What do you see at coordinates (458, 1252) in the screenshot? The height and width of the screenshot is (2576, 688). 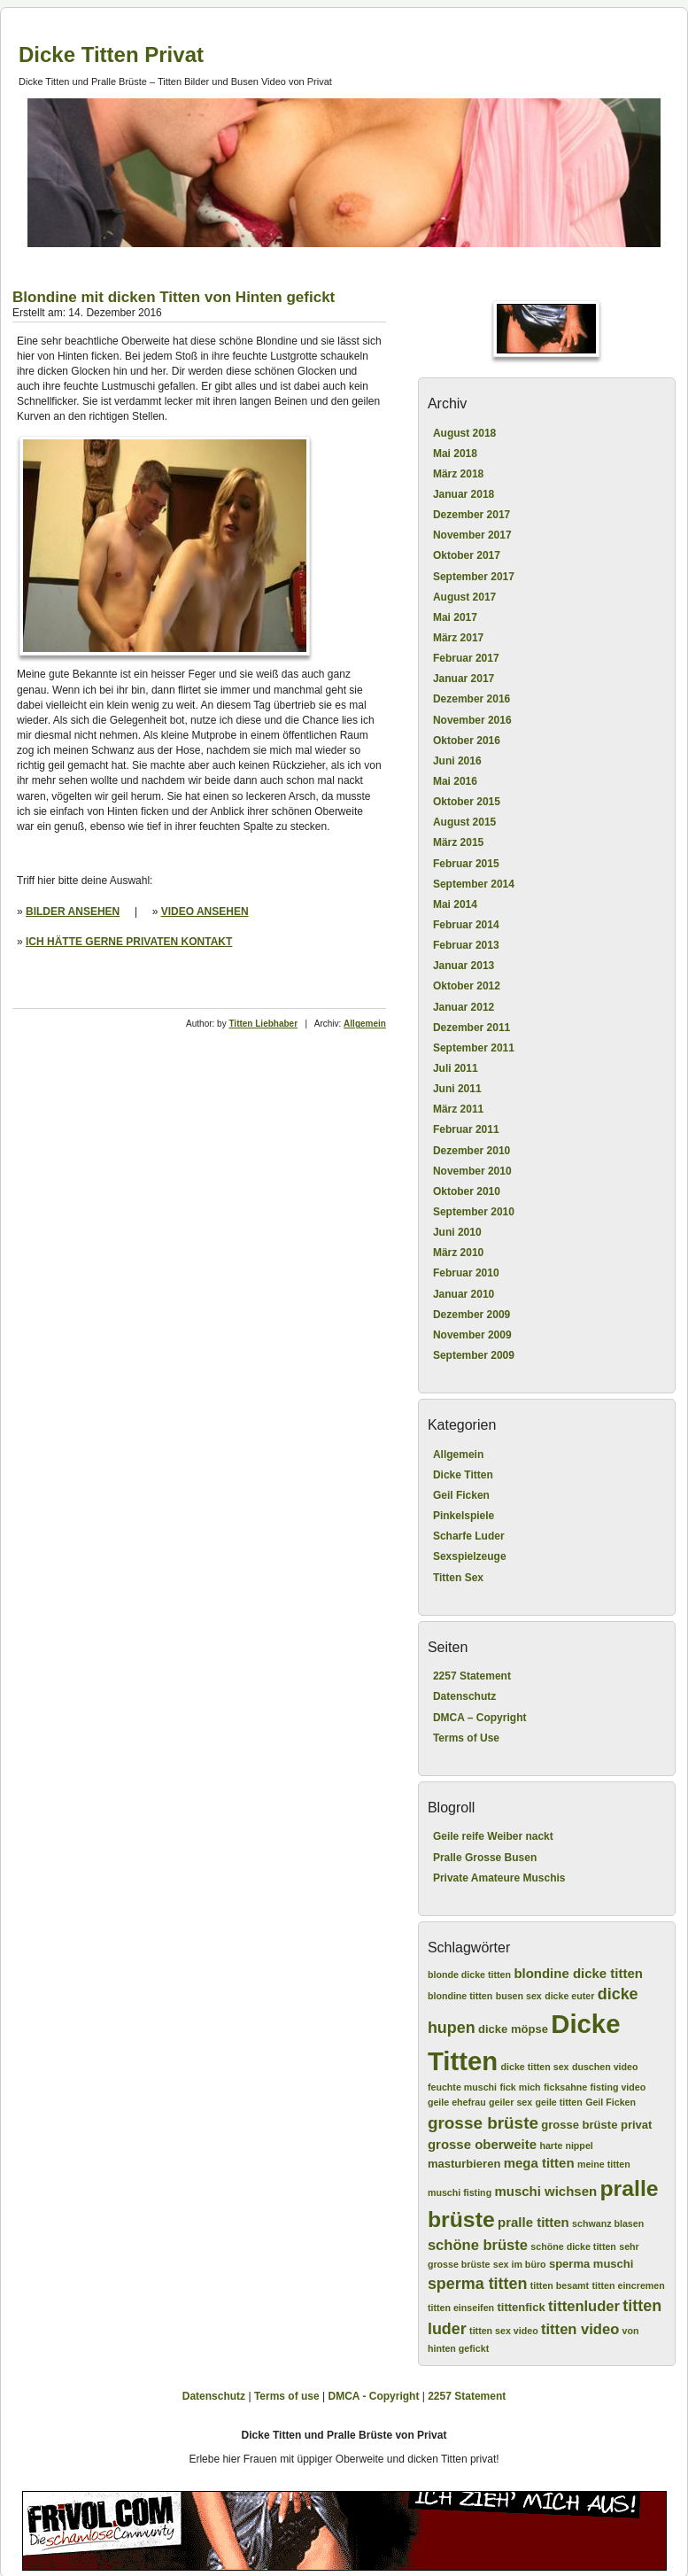 I see `März 2010` at bounding box center [458, 1252].